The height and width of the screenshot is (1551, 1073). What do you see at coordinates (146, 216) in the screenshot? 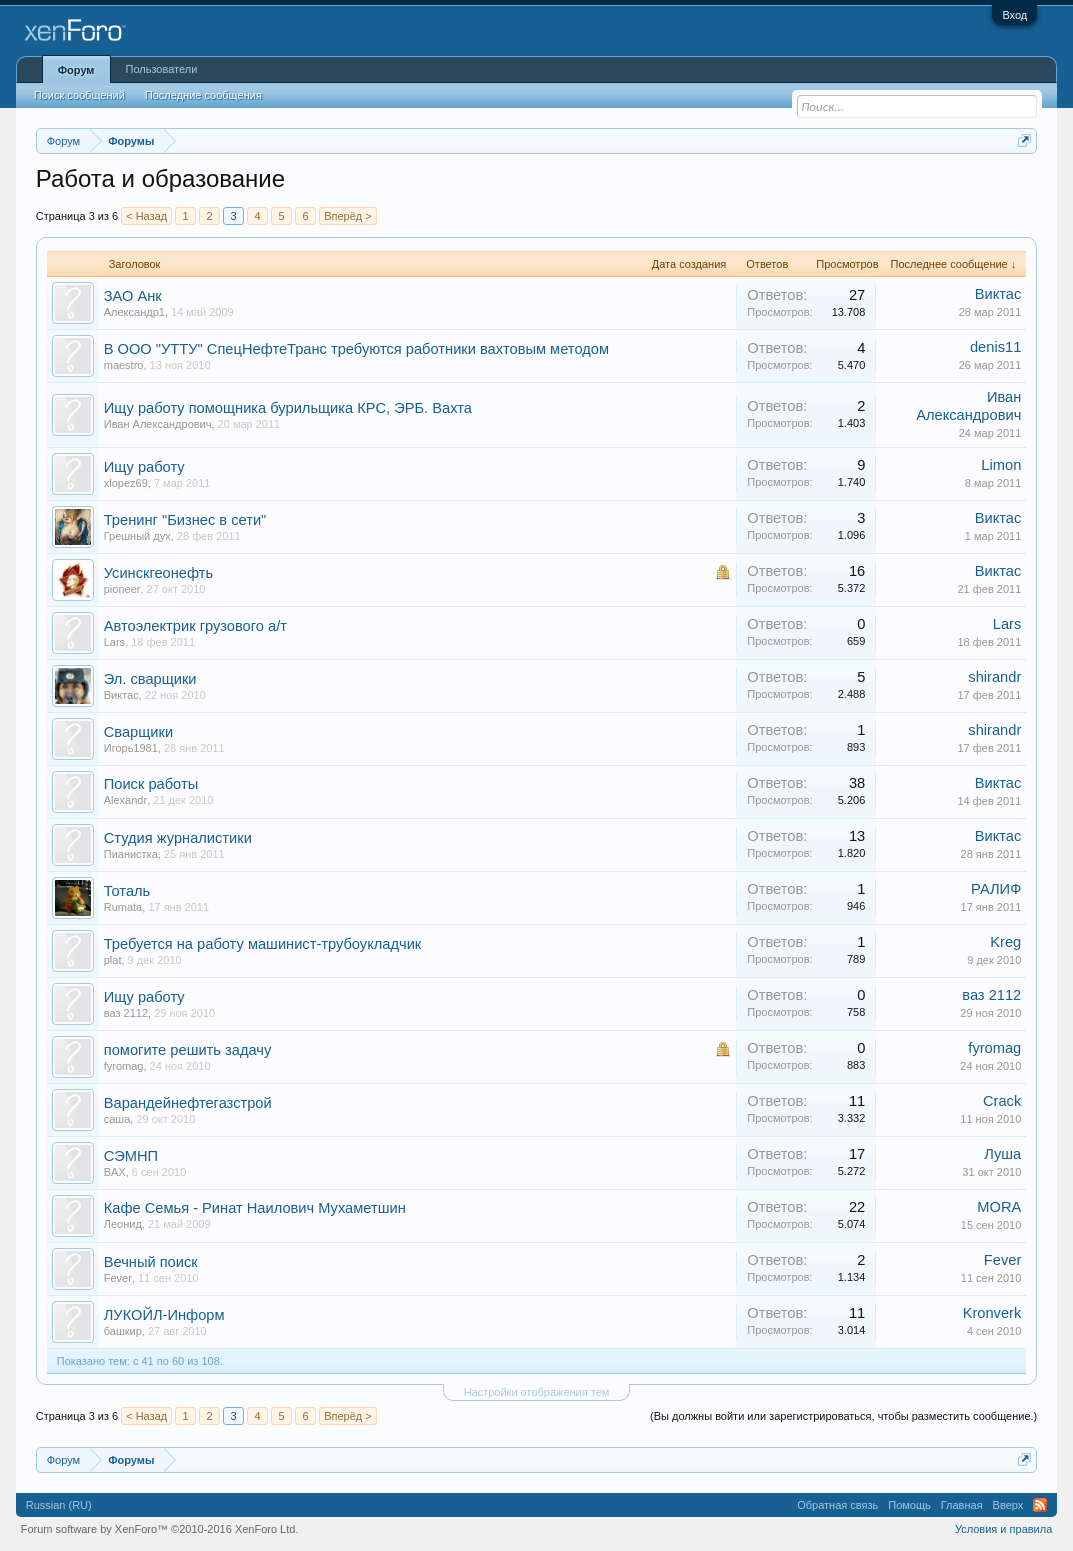
I see `< Назад` at bounding box center [146, 216].